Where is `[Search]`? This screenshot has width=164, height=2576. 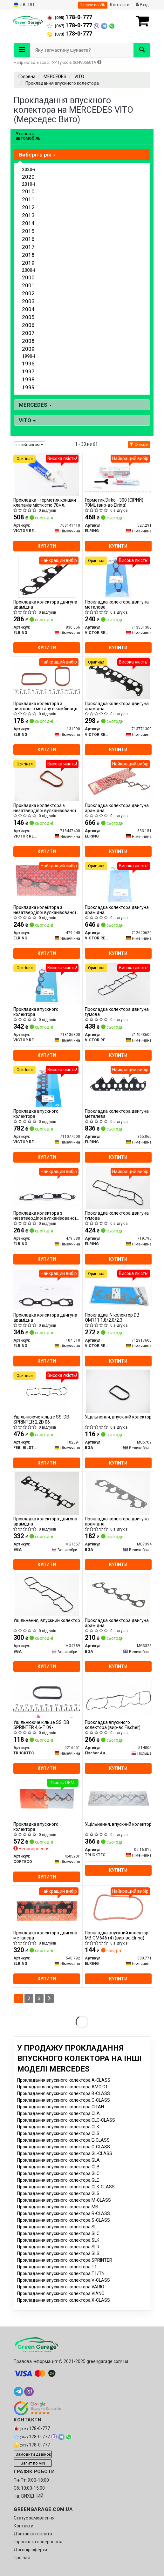
[Search] is located at coordinates (141, 50).